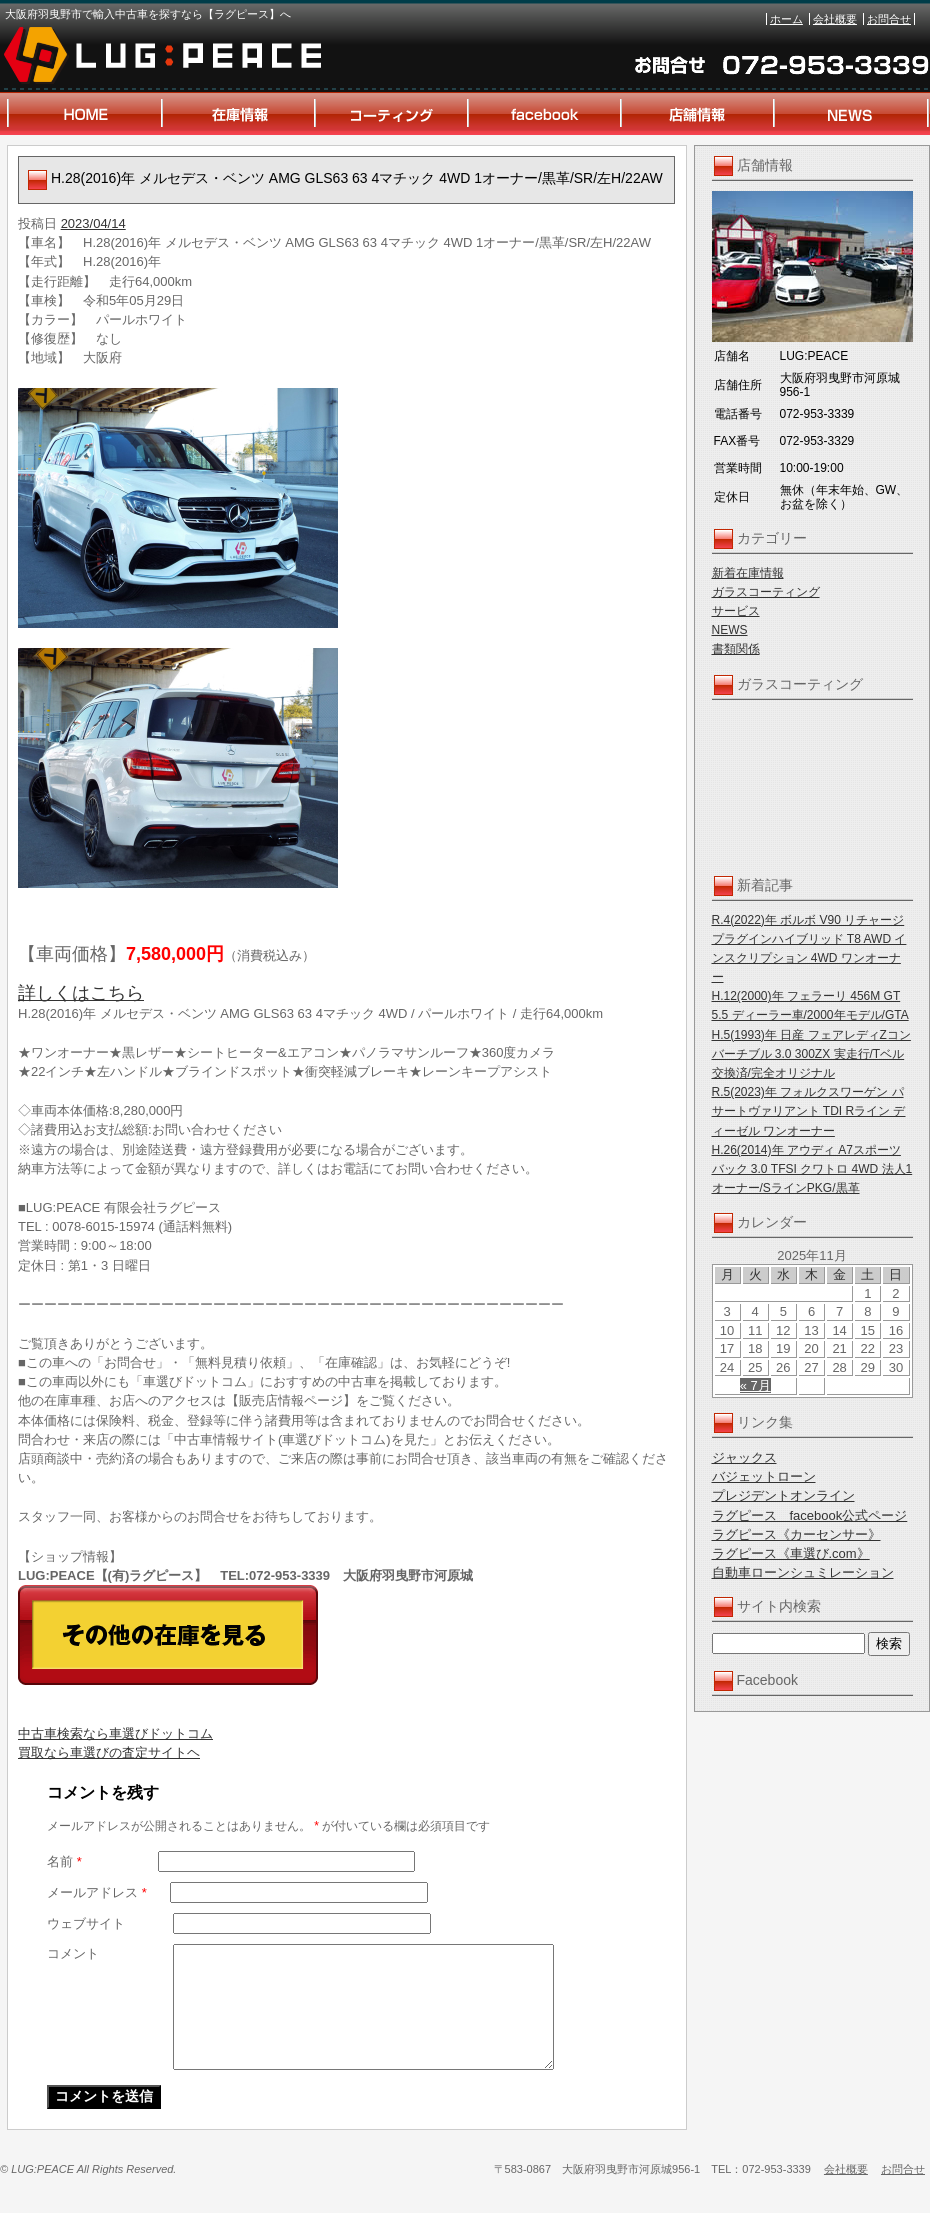  Describe the element at coordinates (766, 592) in the screenshot. I see `ガラスコーティング` at that location.